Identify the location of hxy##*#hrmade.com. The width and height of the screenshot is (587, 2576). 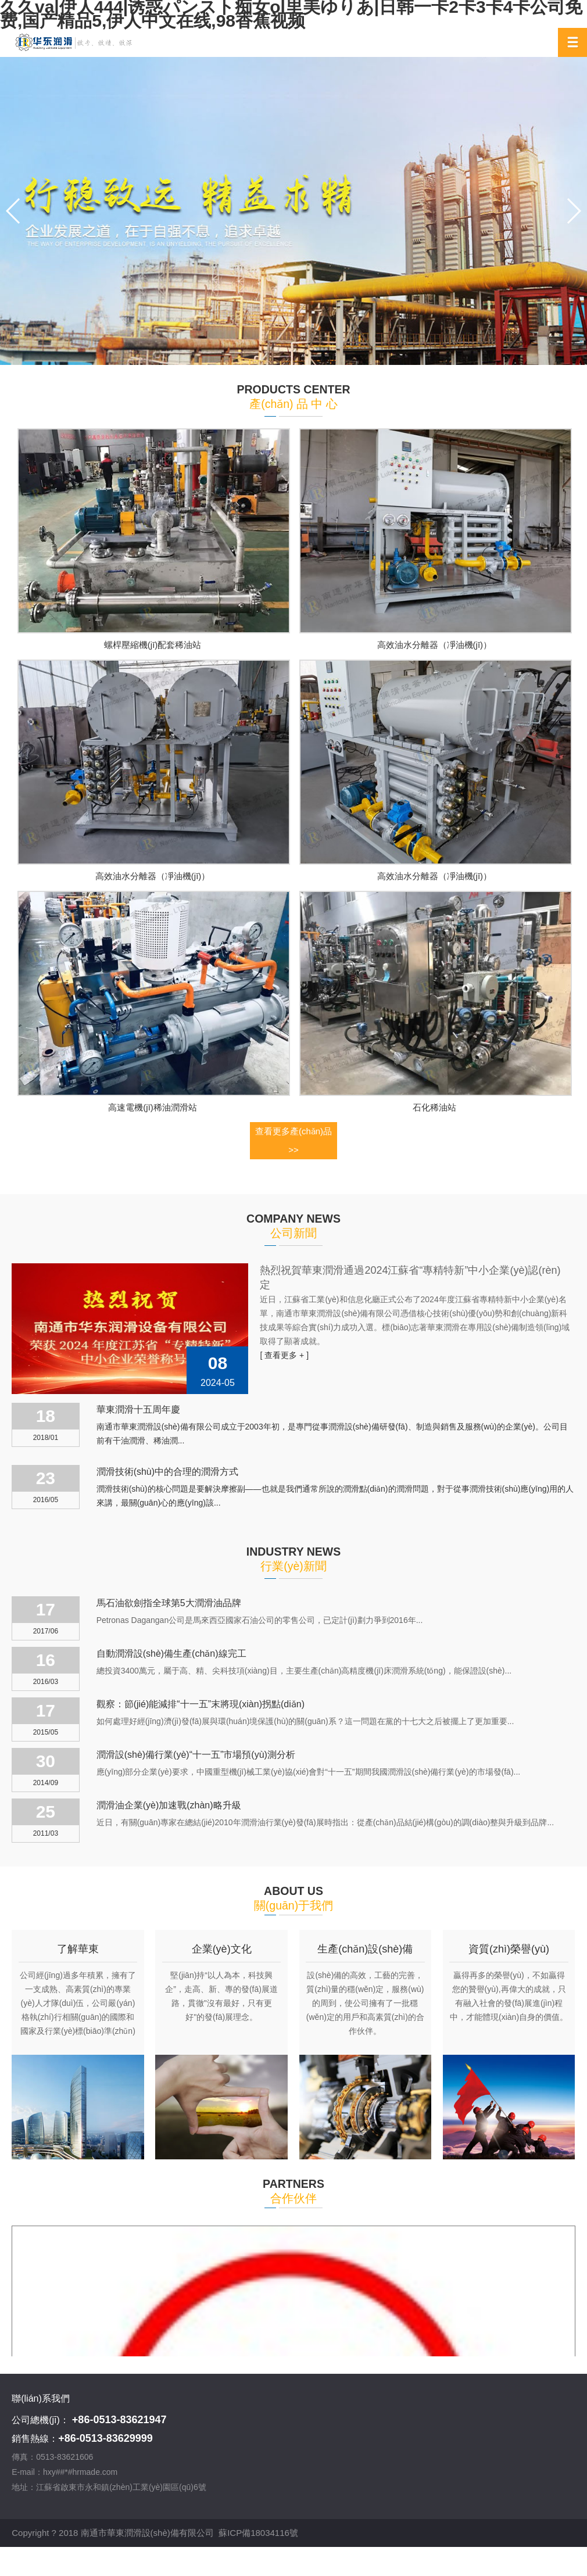
(80, 2472).